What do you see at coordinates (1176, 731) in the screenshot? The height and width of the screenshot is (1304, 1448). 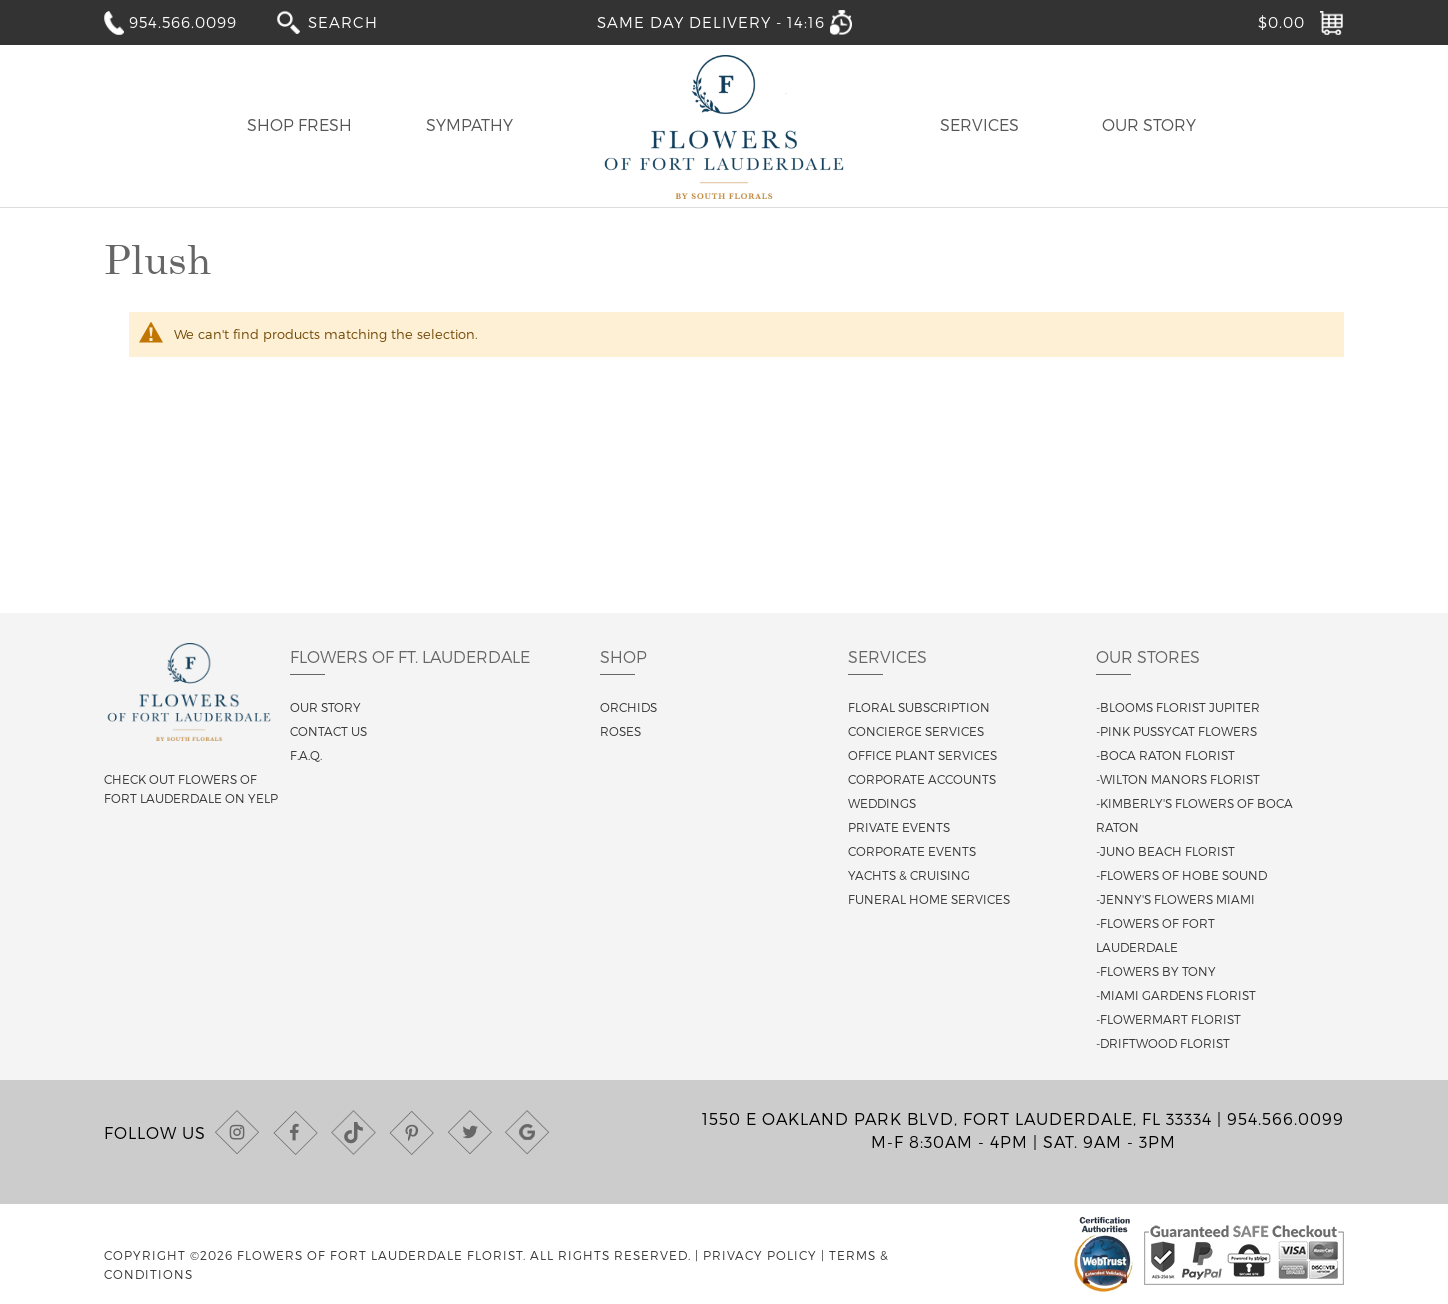 I see `-Pink Pussycat Flowers` at bounding box center [1176, 731].